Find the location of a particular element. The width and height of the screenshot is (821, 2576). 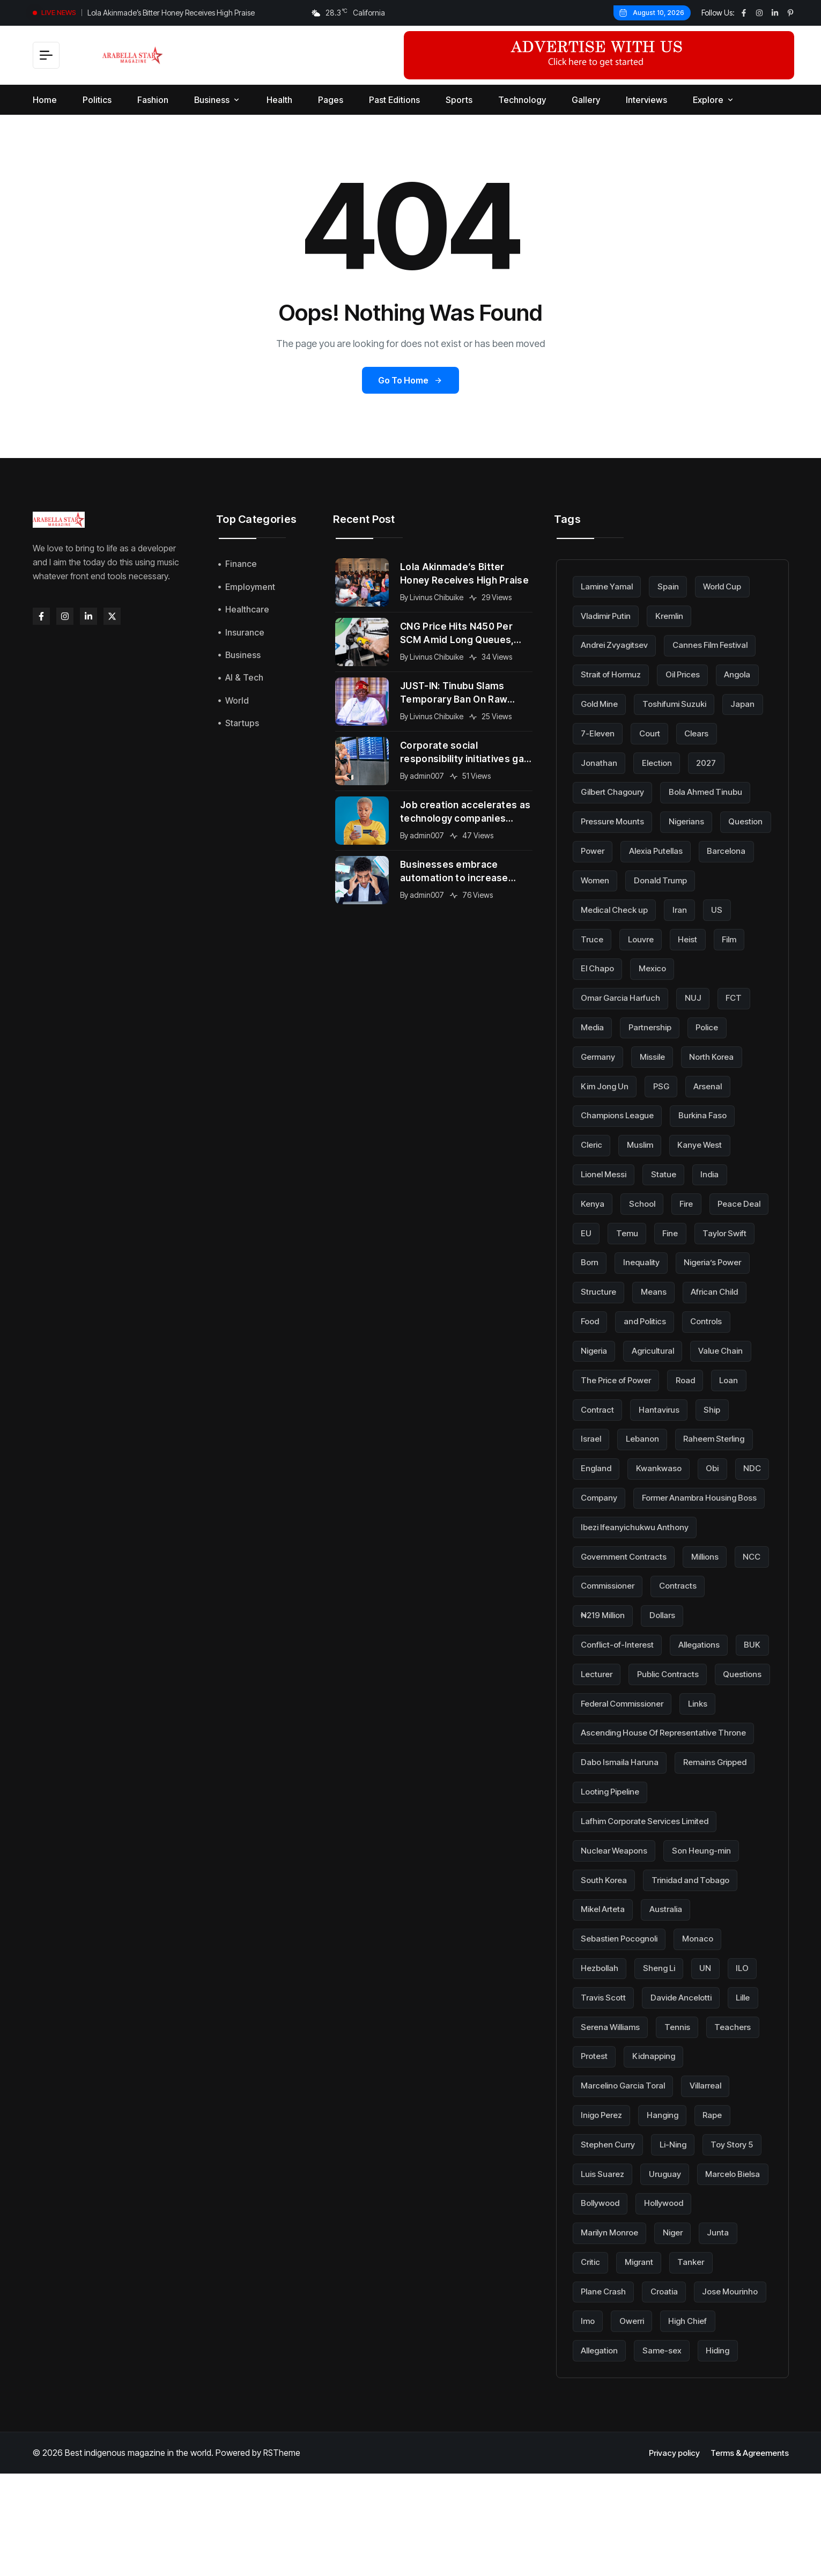

NUJ is located at coordinates (699, 995).